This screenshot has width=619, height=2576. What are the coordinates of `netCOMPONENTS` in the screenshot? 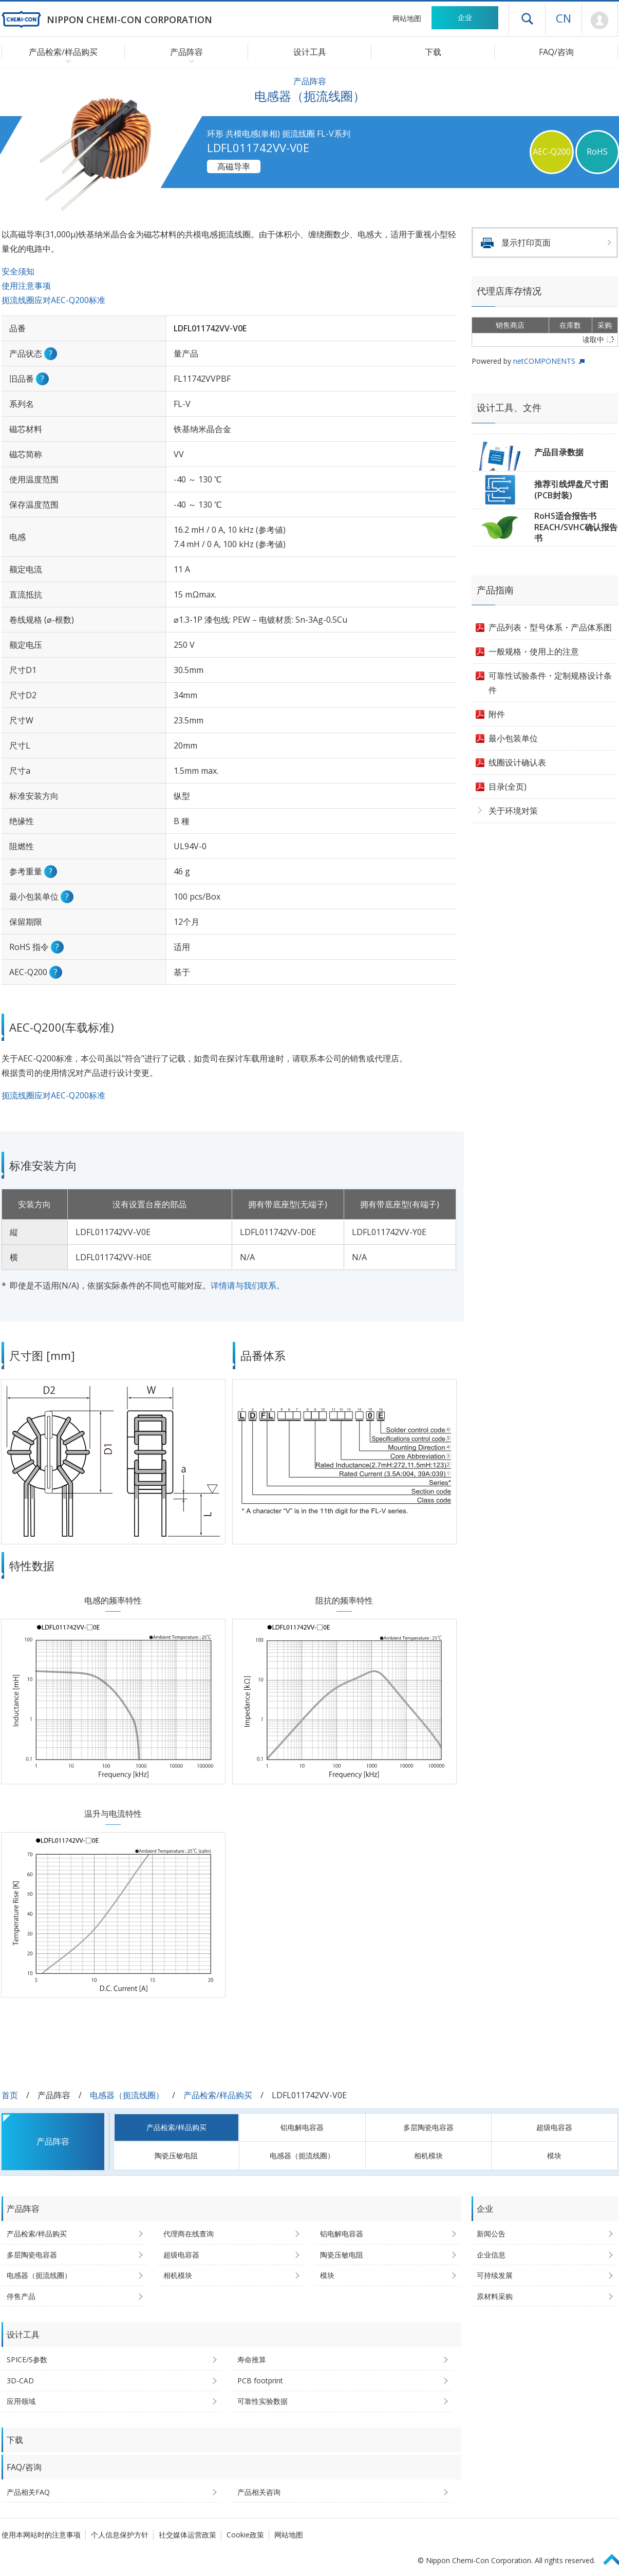 It's located at (544, 361).